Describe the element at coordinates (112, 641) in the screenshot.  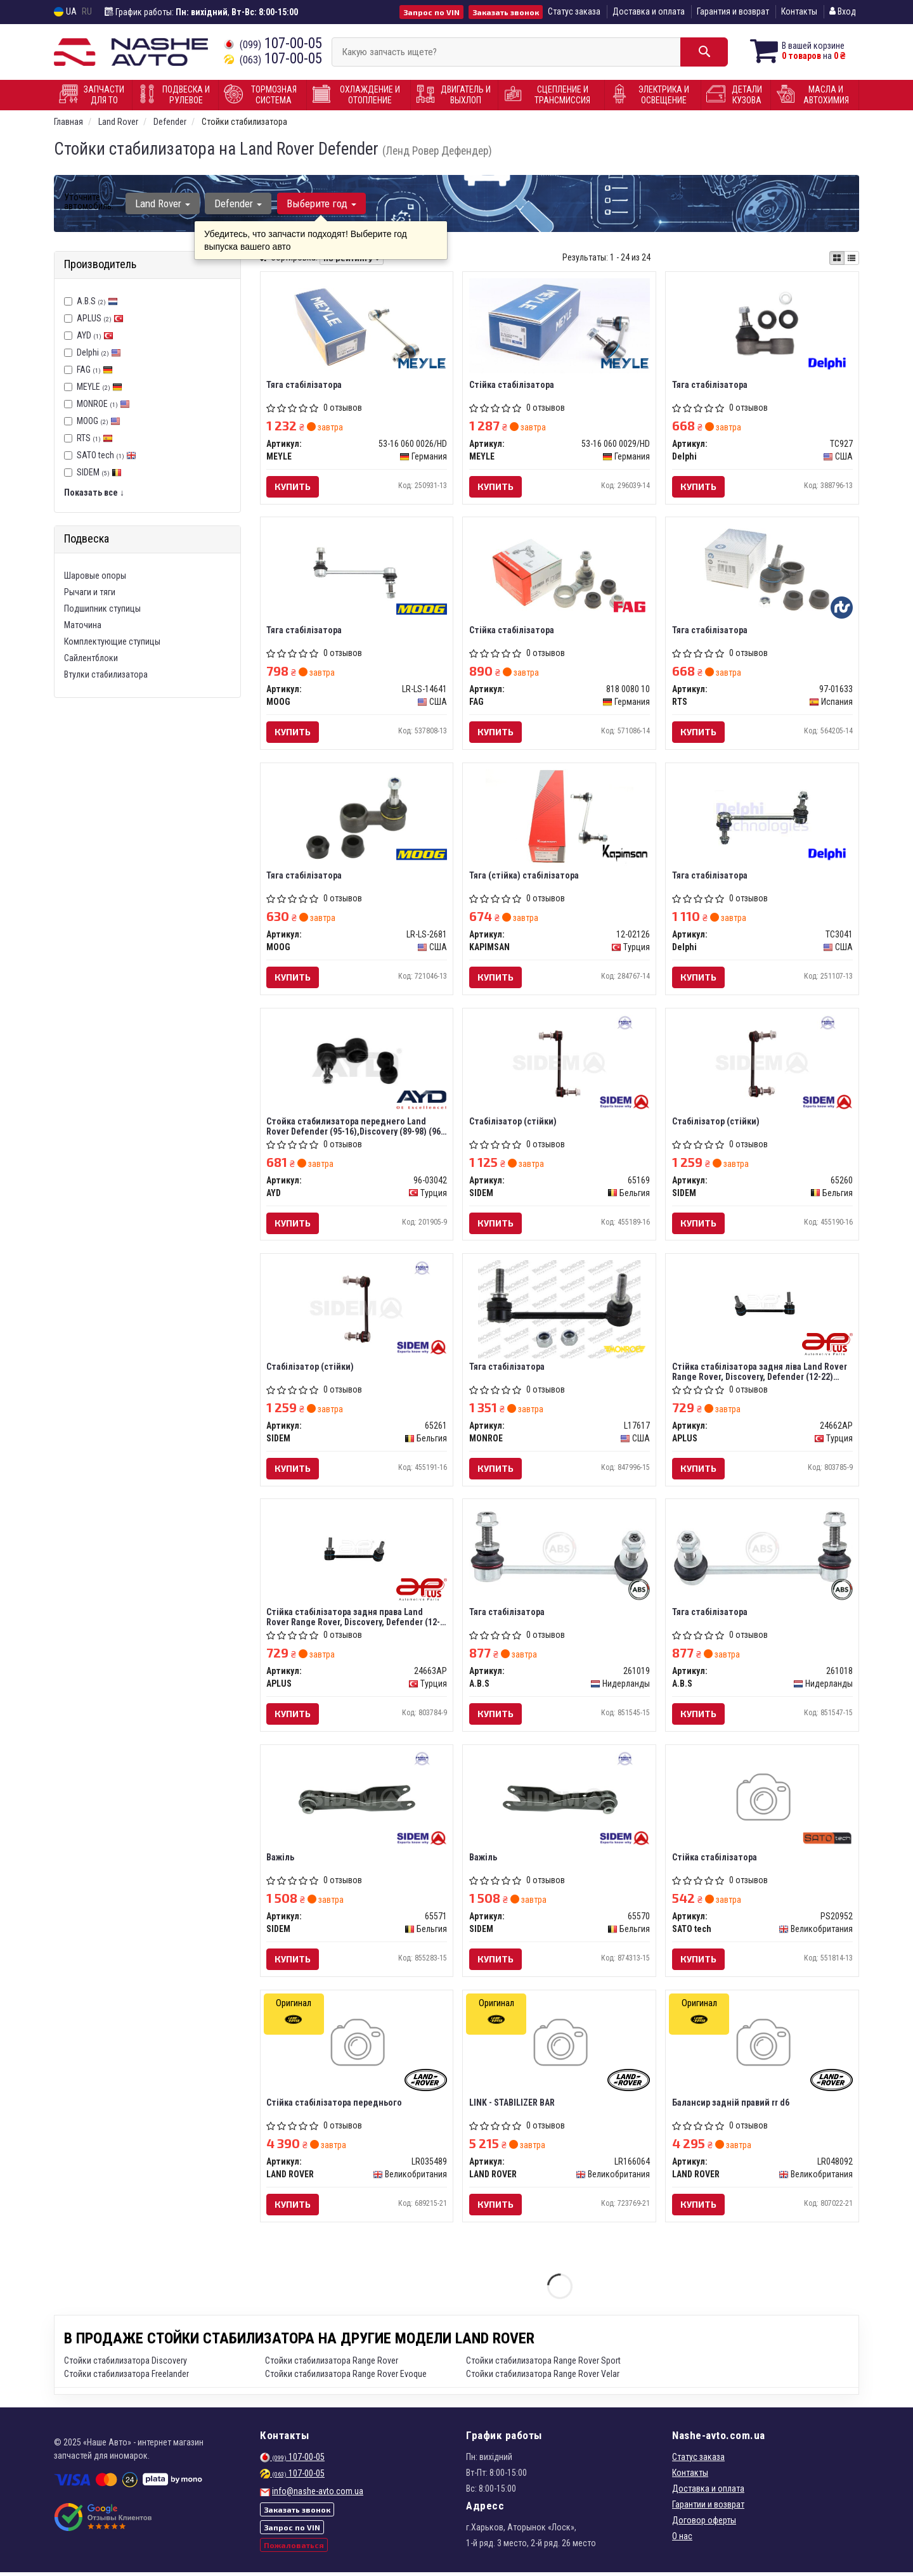
I see `Комплектующие ступицы` at that location.